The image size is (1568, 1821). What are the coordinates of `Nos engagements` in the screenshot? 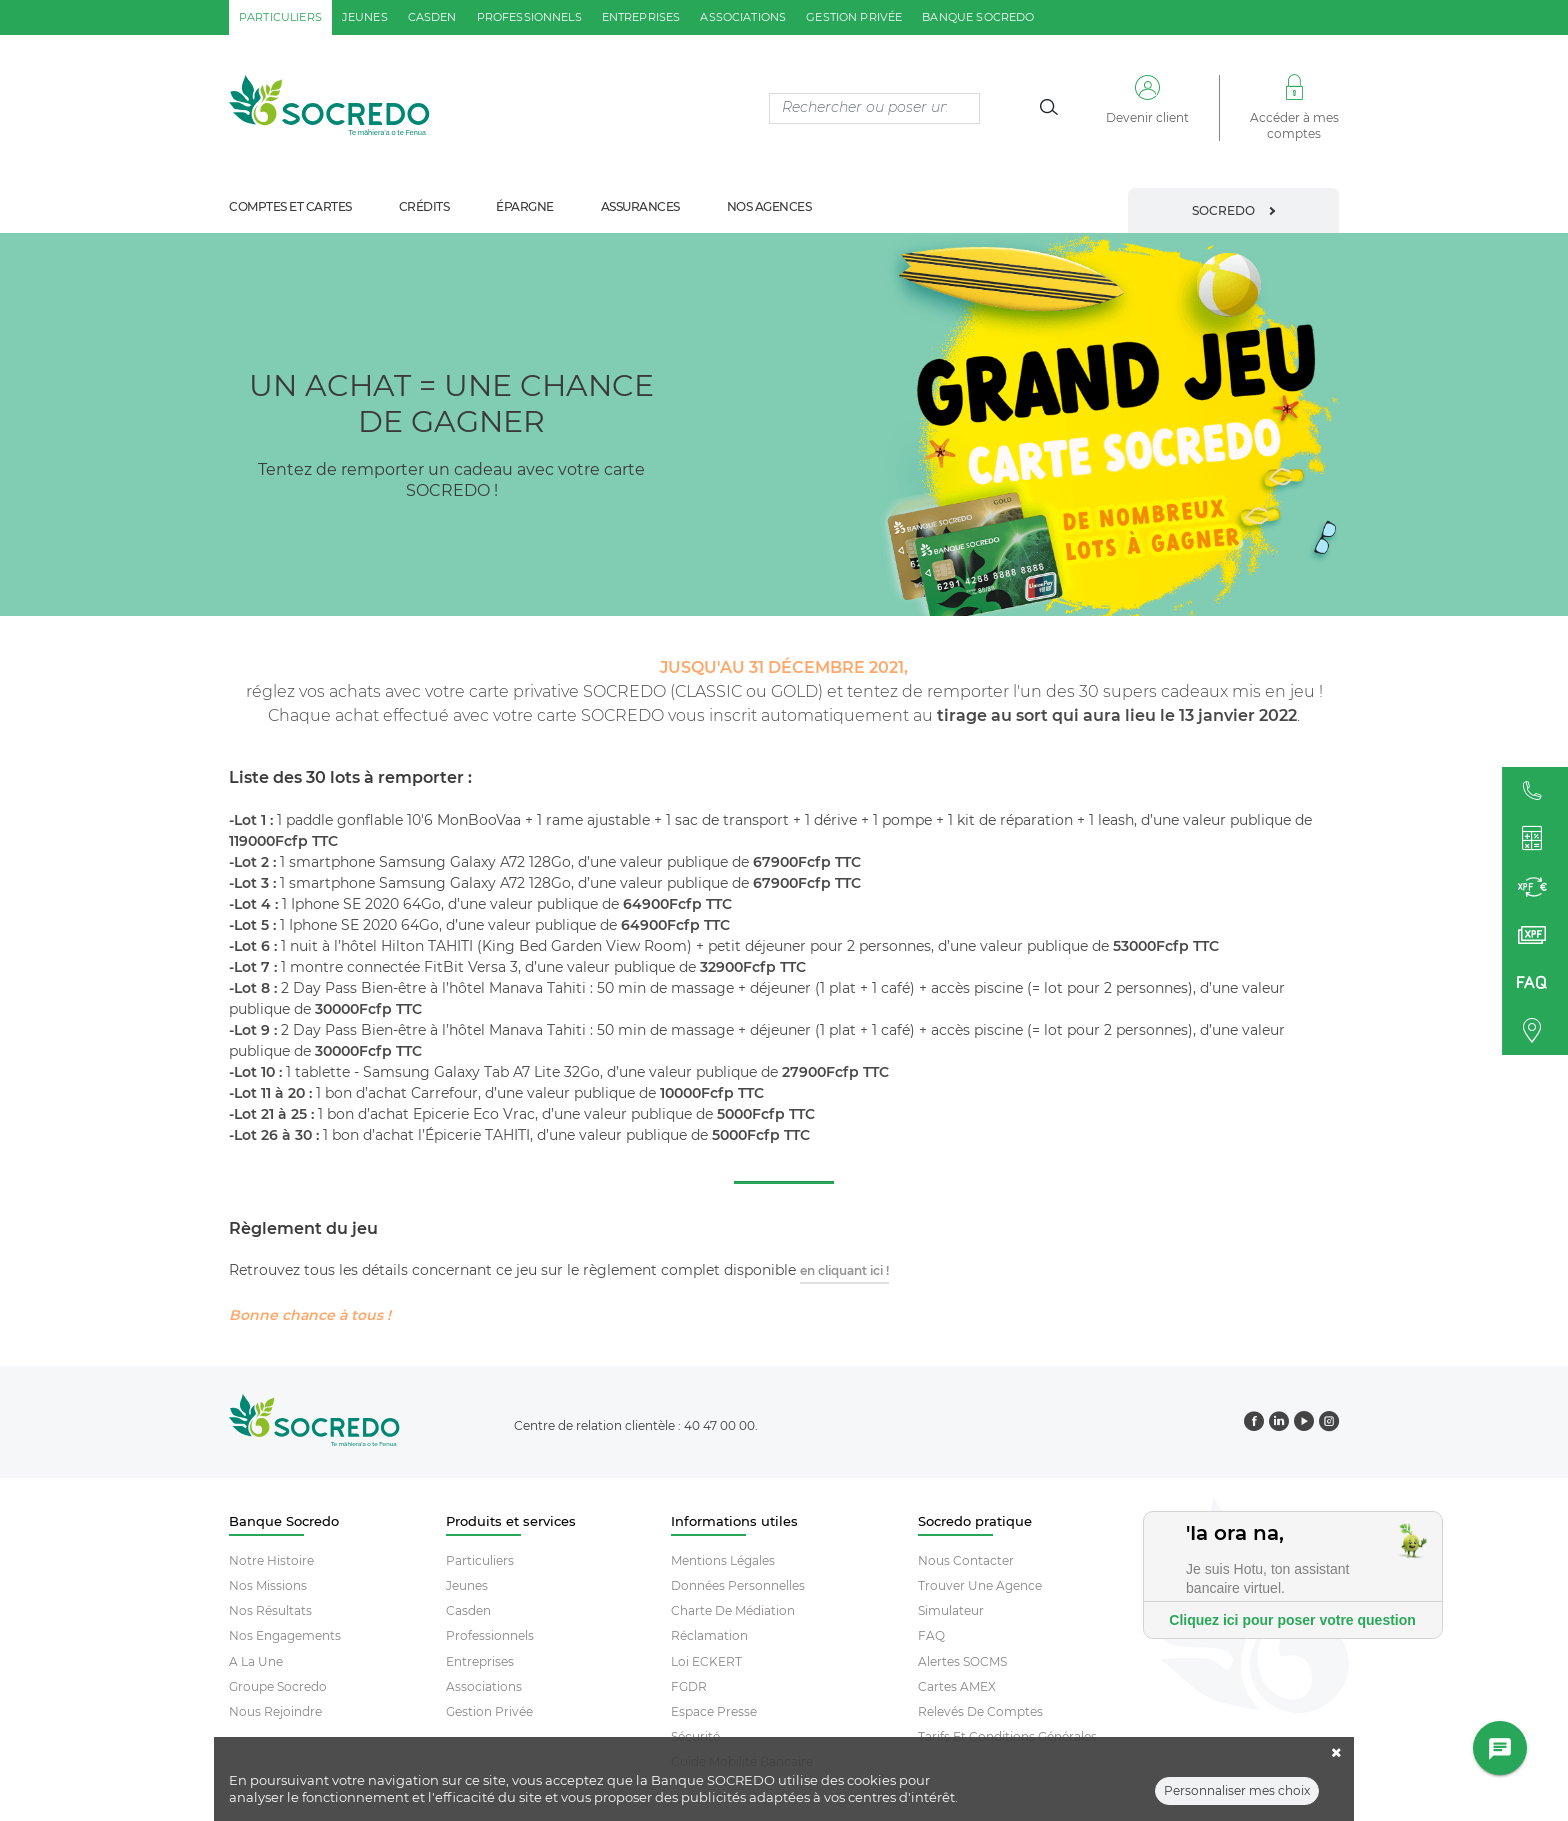 It's located at (285, 1635).